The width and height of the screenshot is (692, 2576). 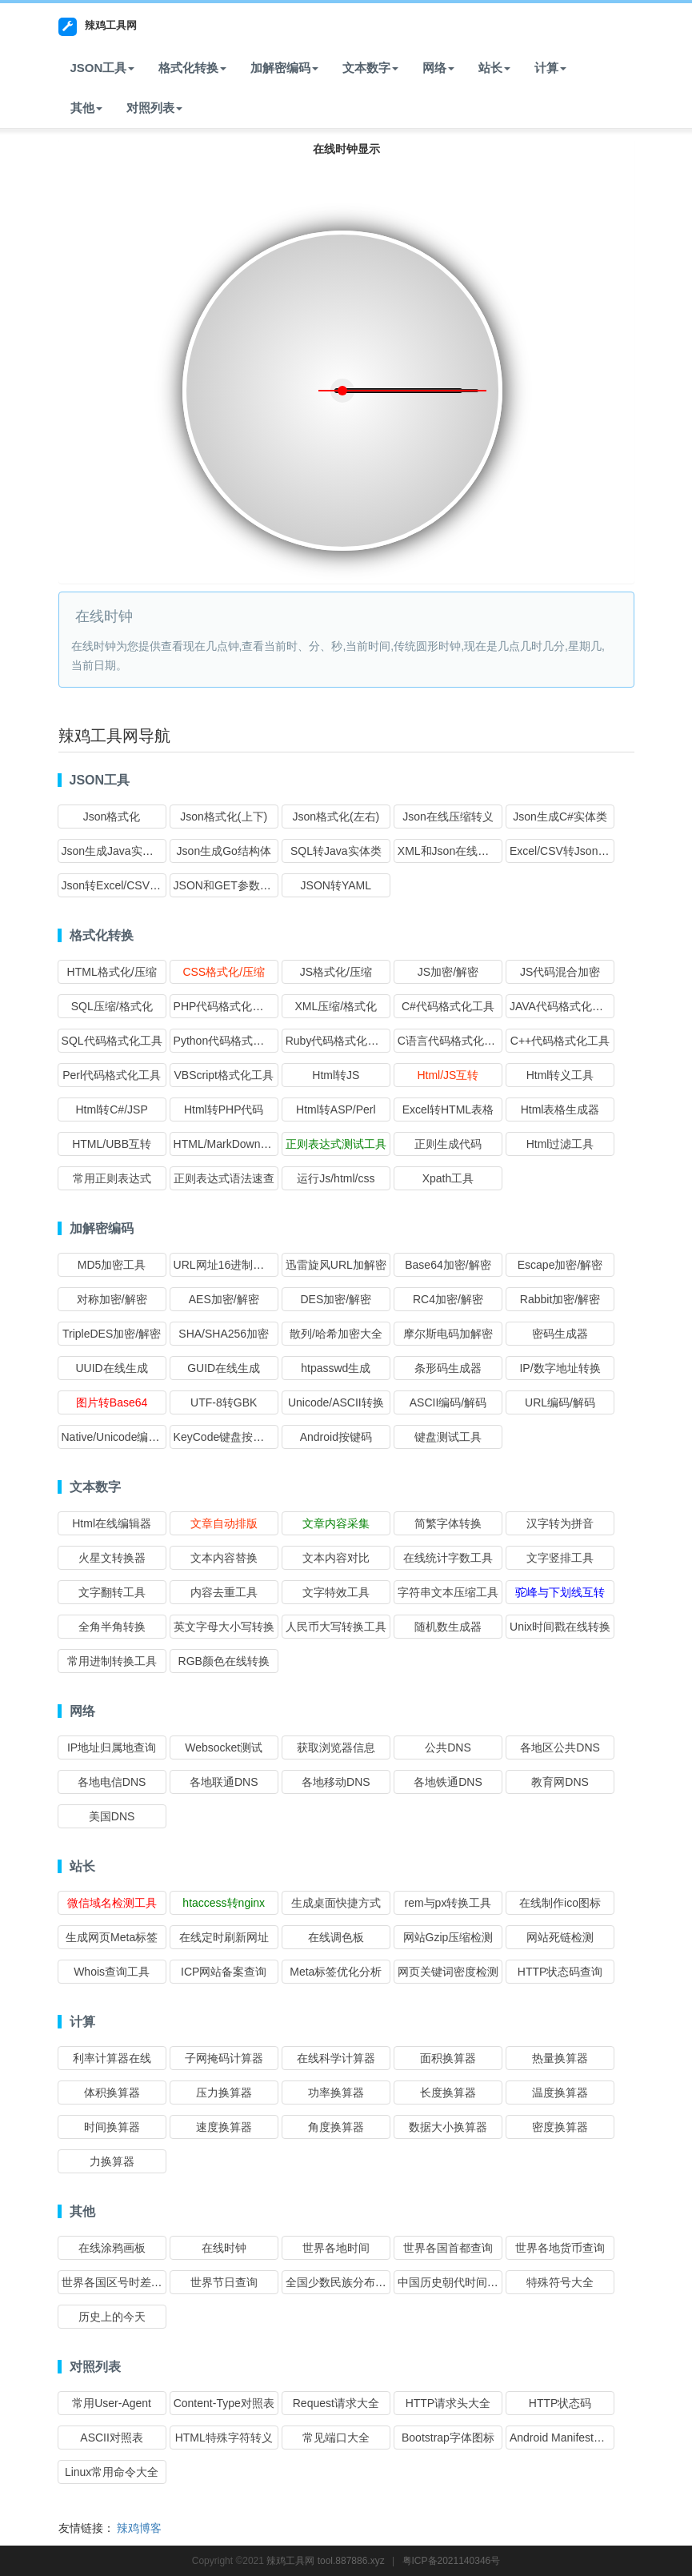 I want to click on 公共DNS, so click(x=448, y=1747).